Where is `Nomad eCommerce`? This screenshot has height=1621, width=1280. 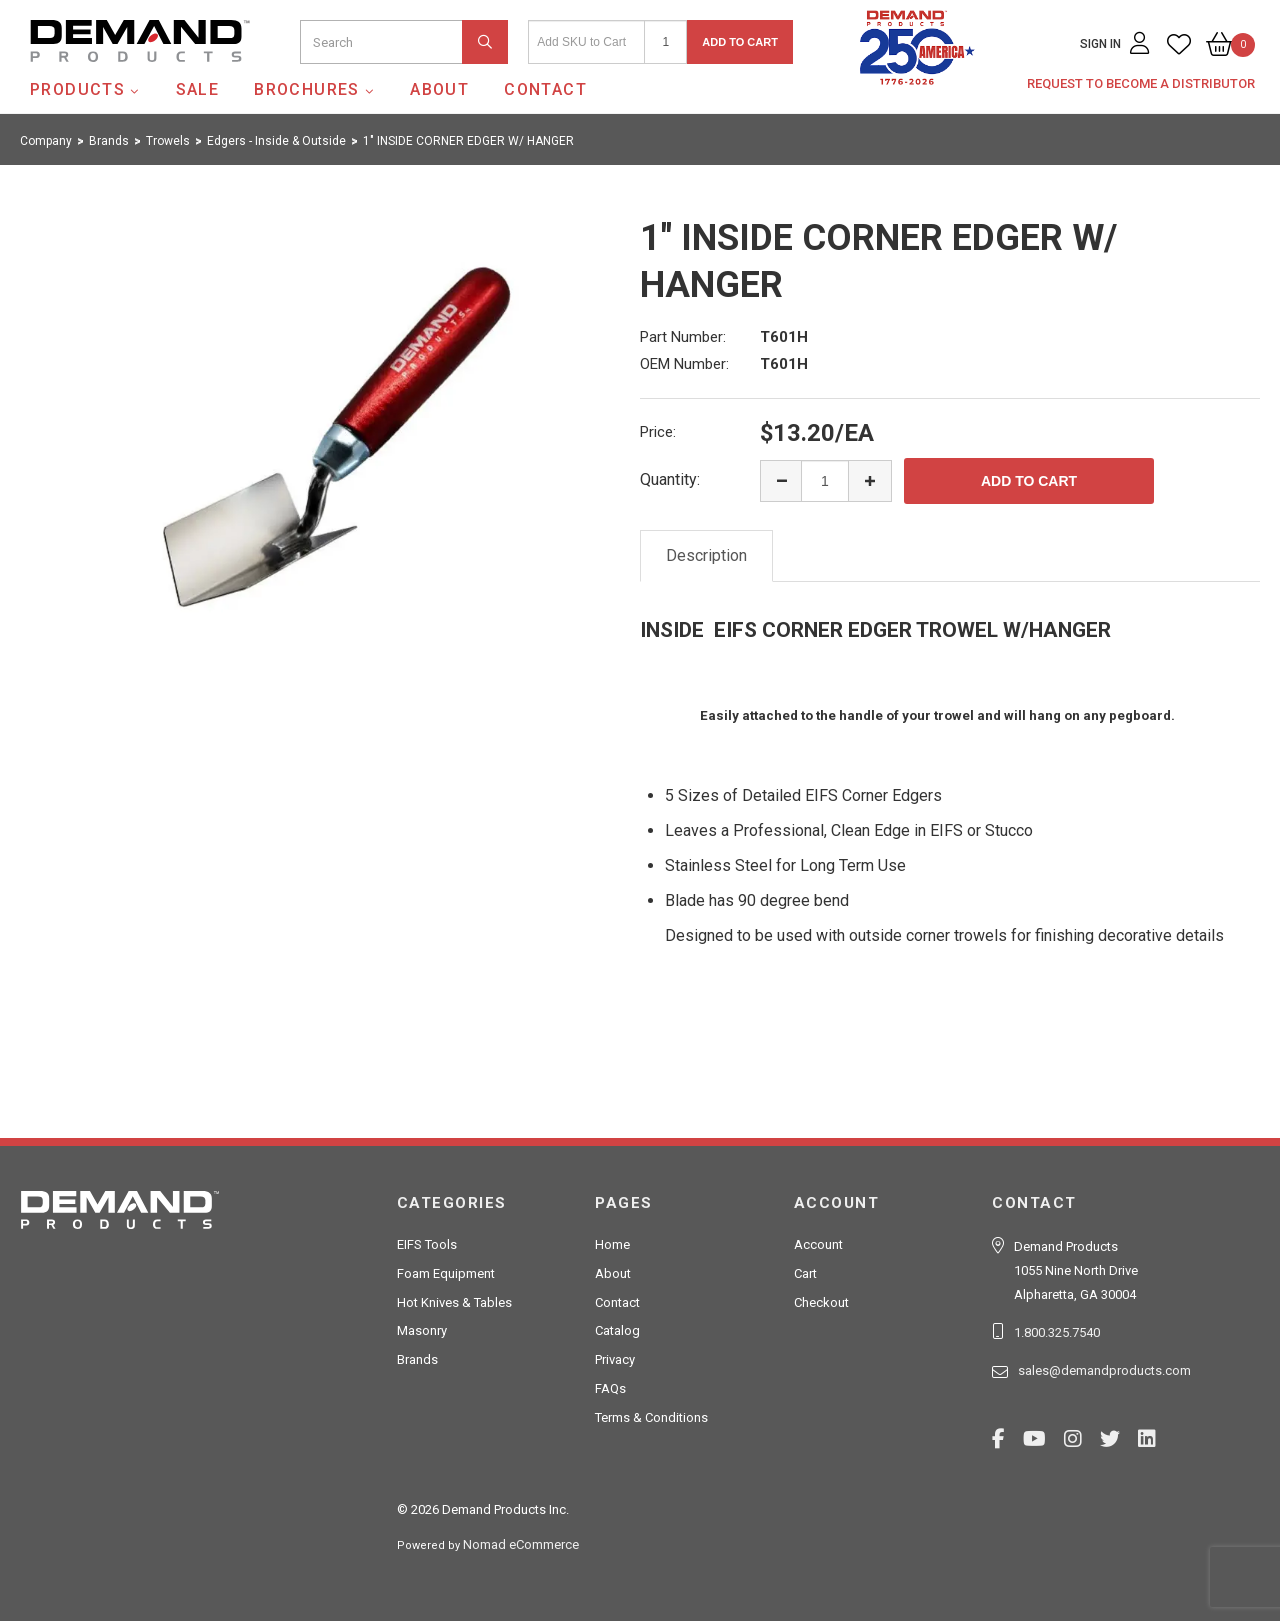
Nomad eCommerce is located at coordinates (521, 1544).